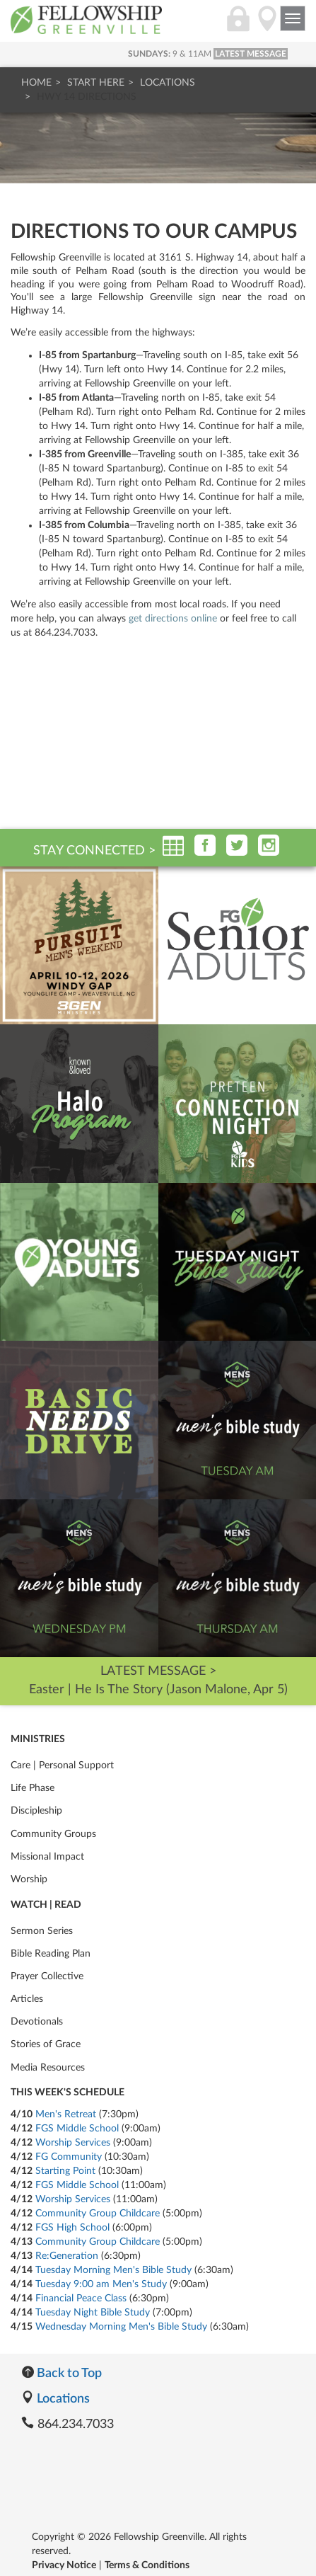  I want to click on FG Community, so click(68, 2157).